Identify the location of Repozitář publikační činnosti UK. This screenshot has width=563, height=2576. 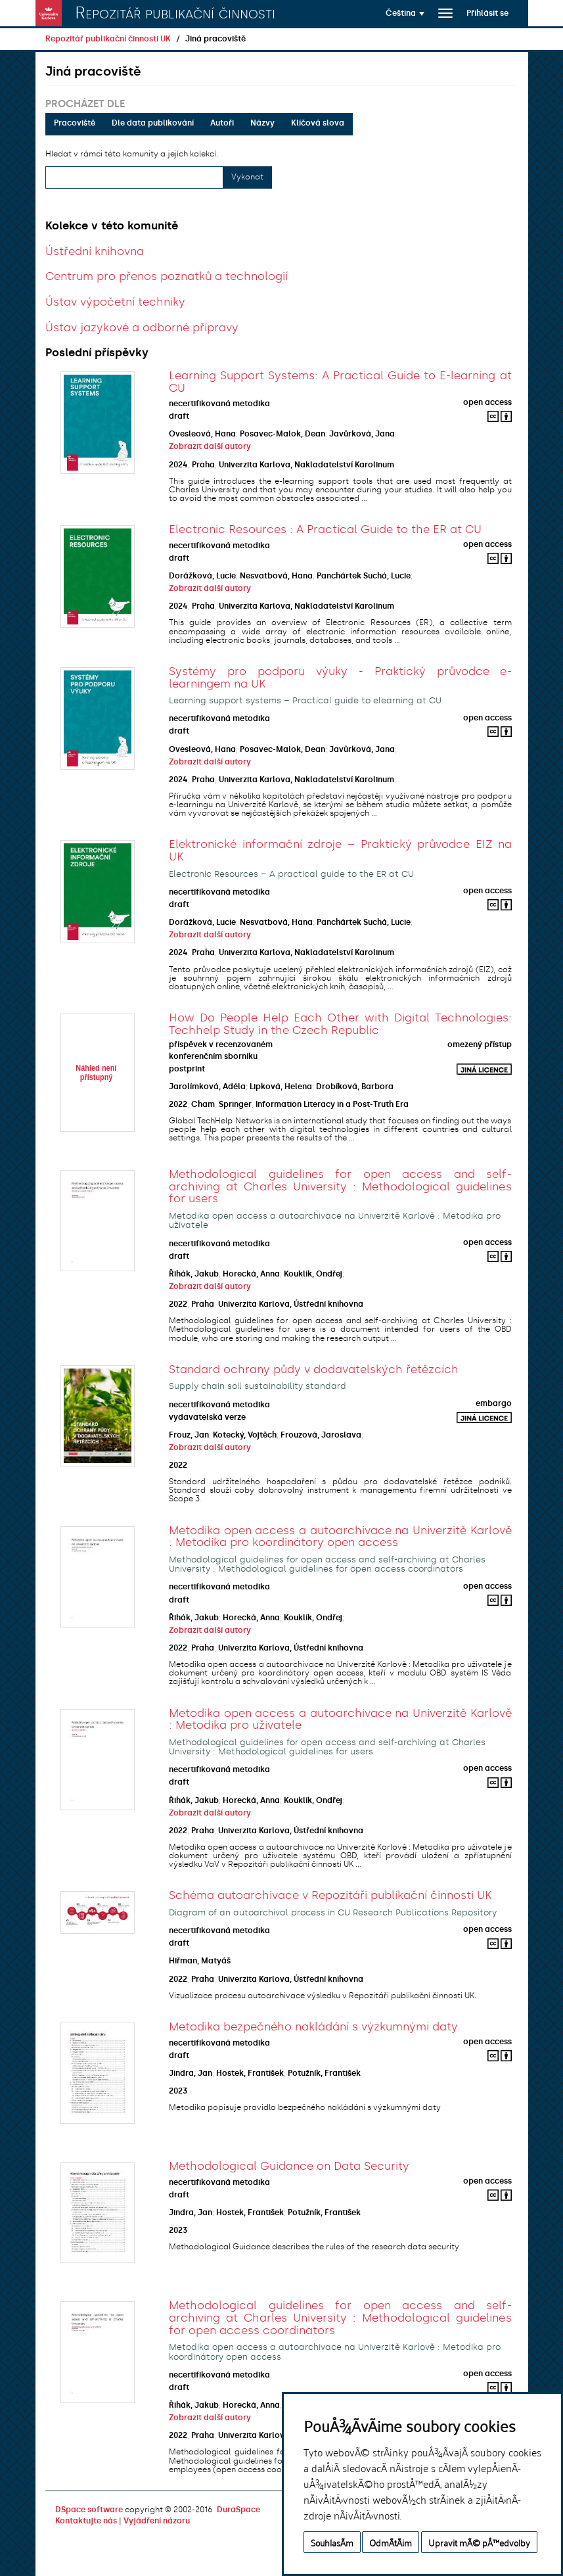
(108, 38).